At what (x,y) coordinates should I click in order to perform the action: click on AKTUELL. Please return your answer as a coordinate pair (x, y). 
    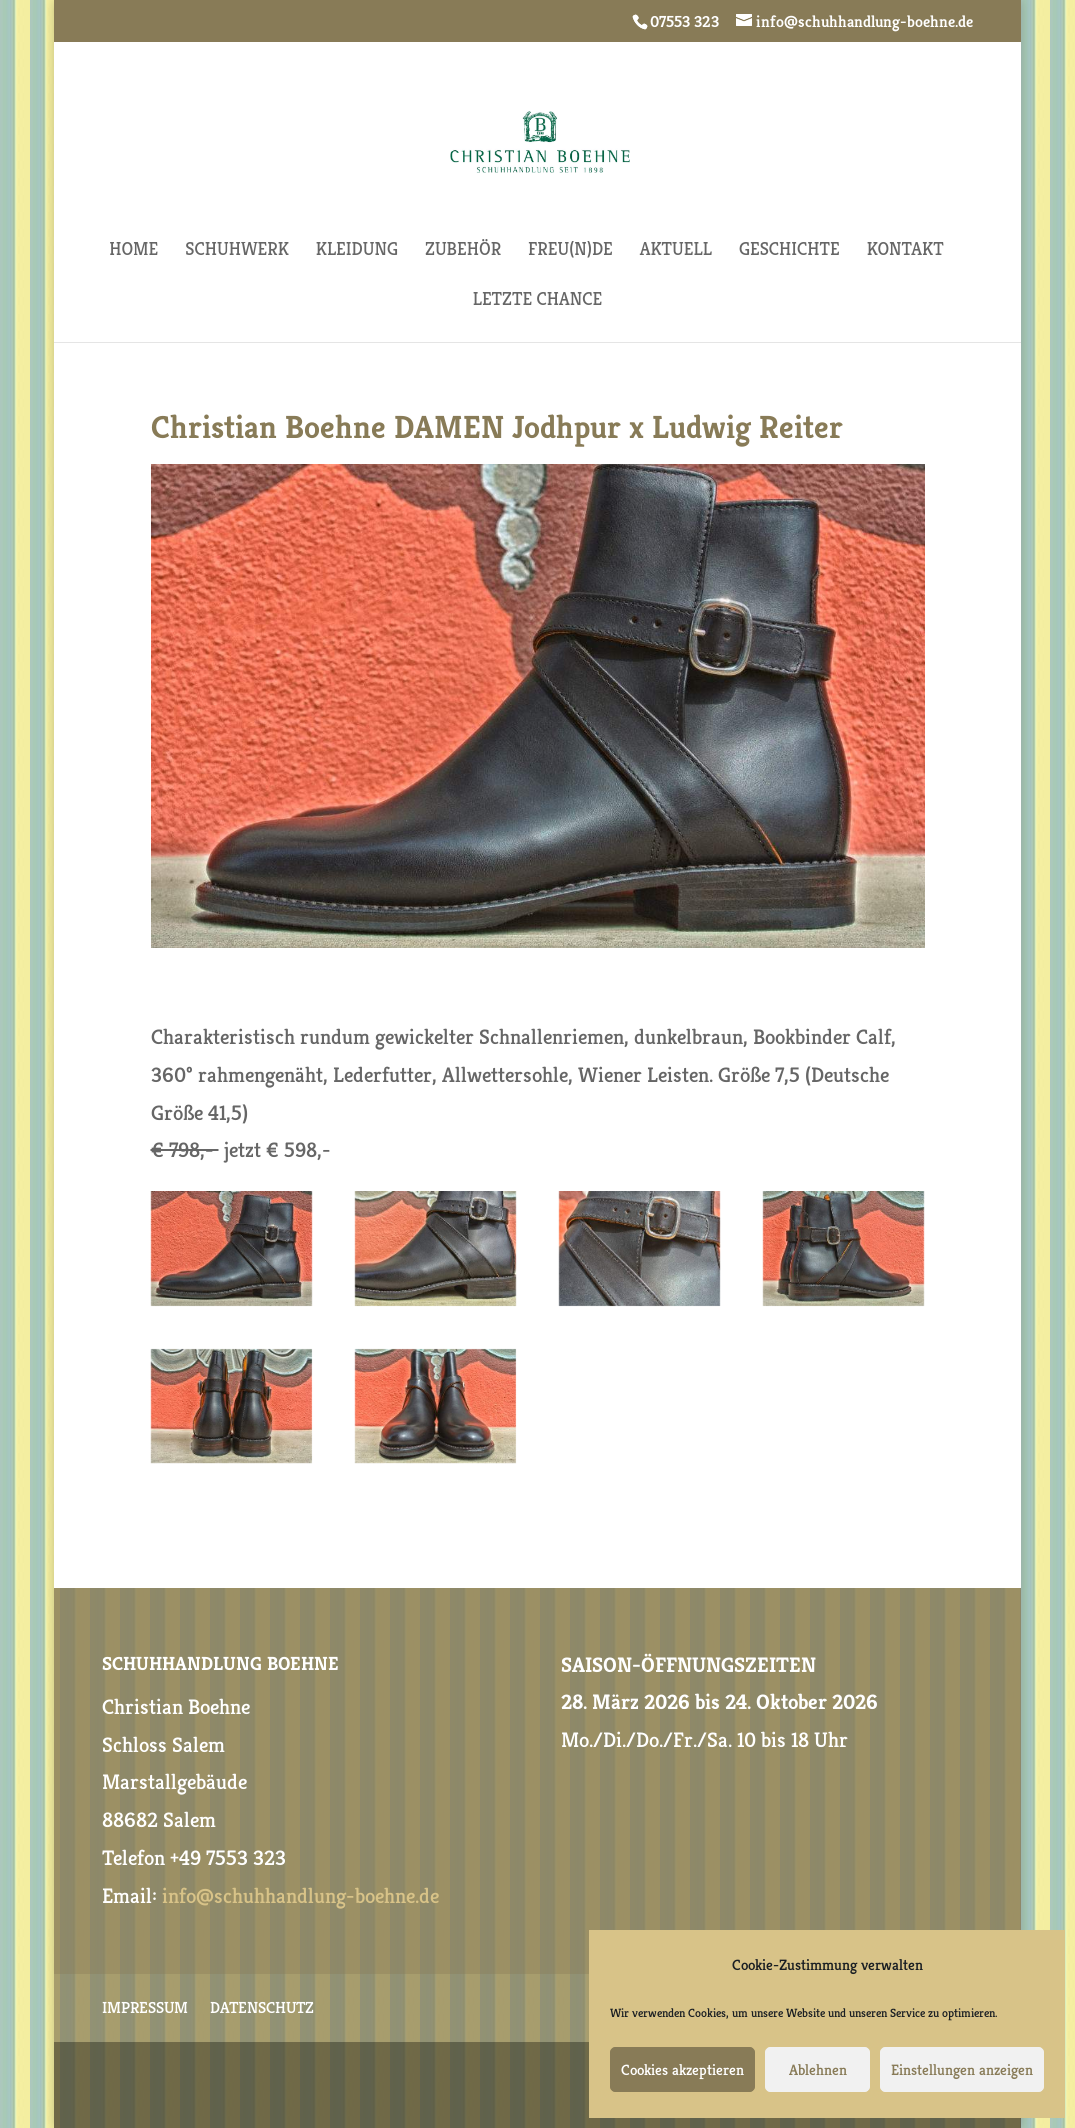
    Looking at the image, I should click on (676, 251).